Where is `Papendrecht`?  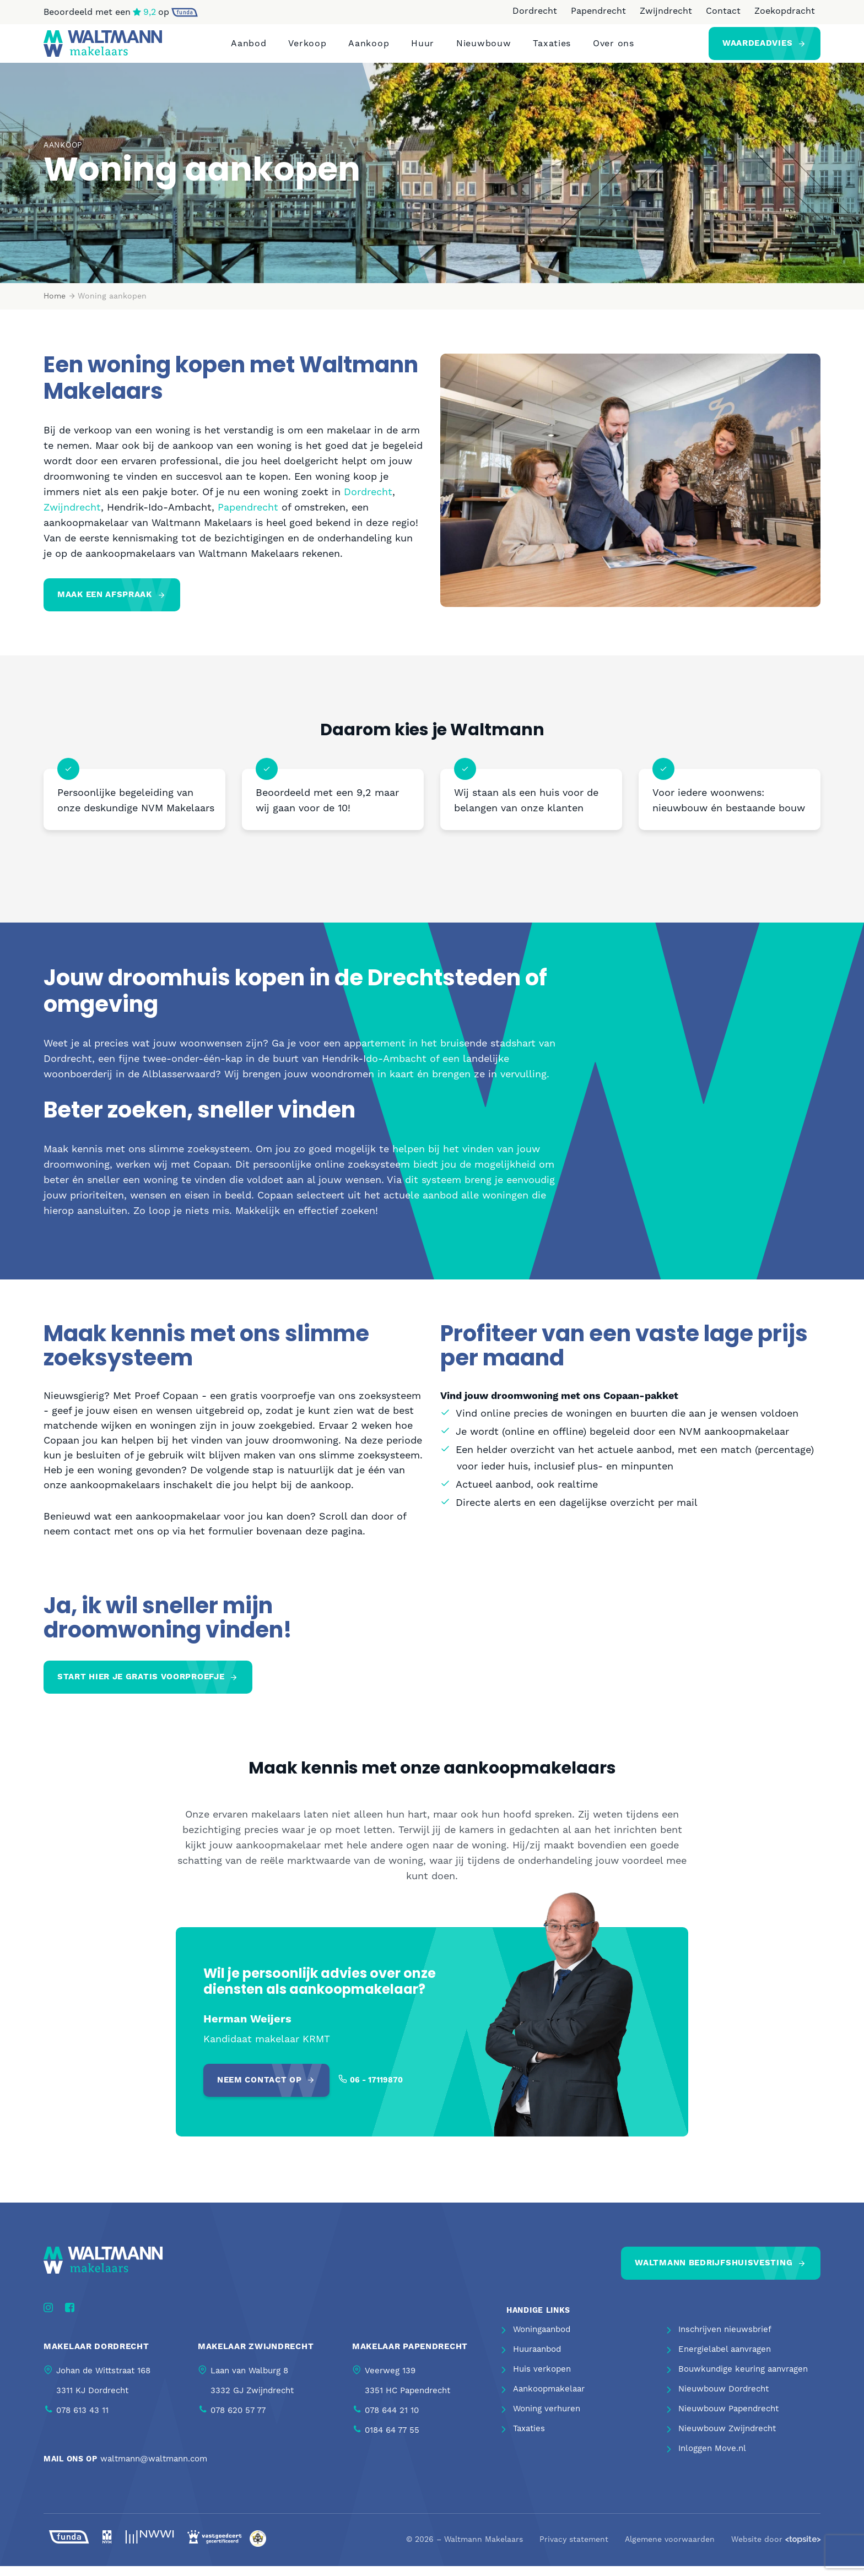 Papendrecht is located at coordinates (598, 11).